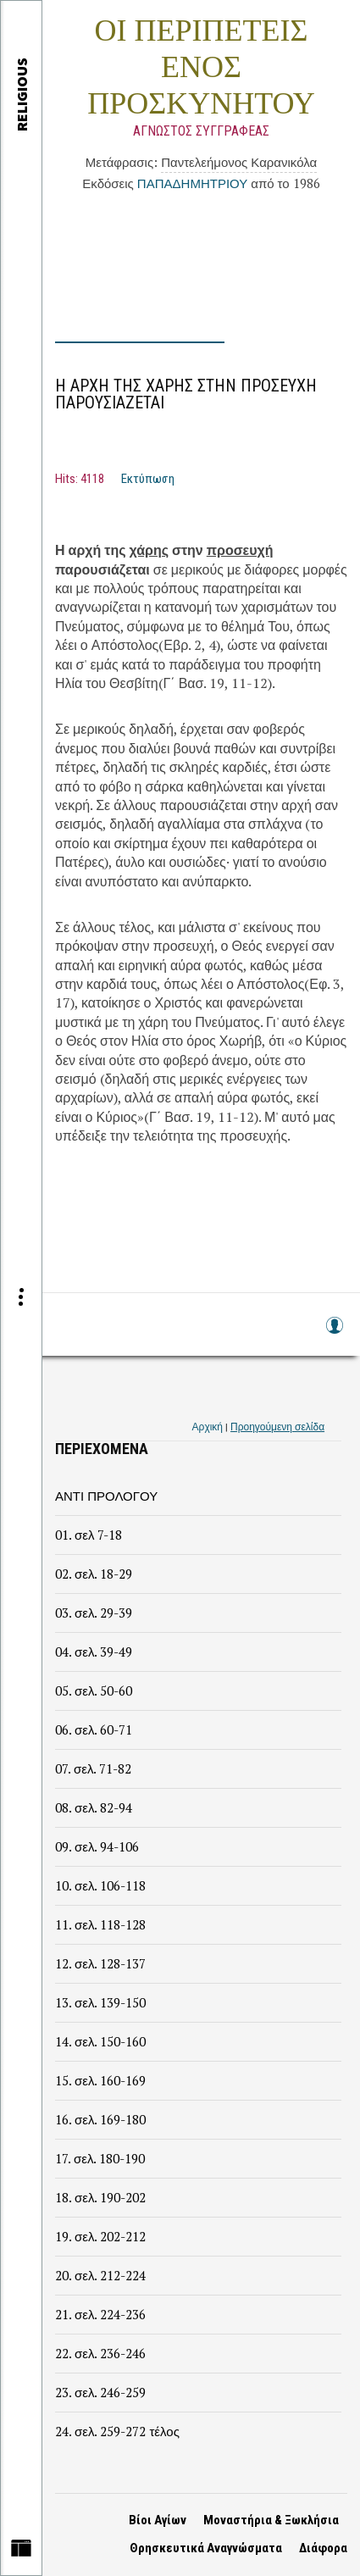  Describe the element at coordinates (106, 1495) in the screenshot. I see `ΑΝΤΙ ΠΡΟΛΟΓΟΥ` at that location.